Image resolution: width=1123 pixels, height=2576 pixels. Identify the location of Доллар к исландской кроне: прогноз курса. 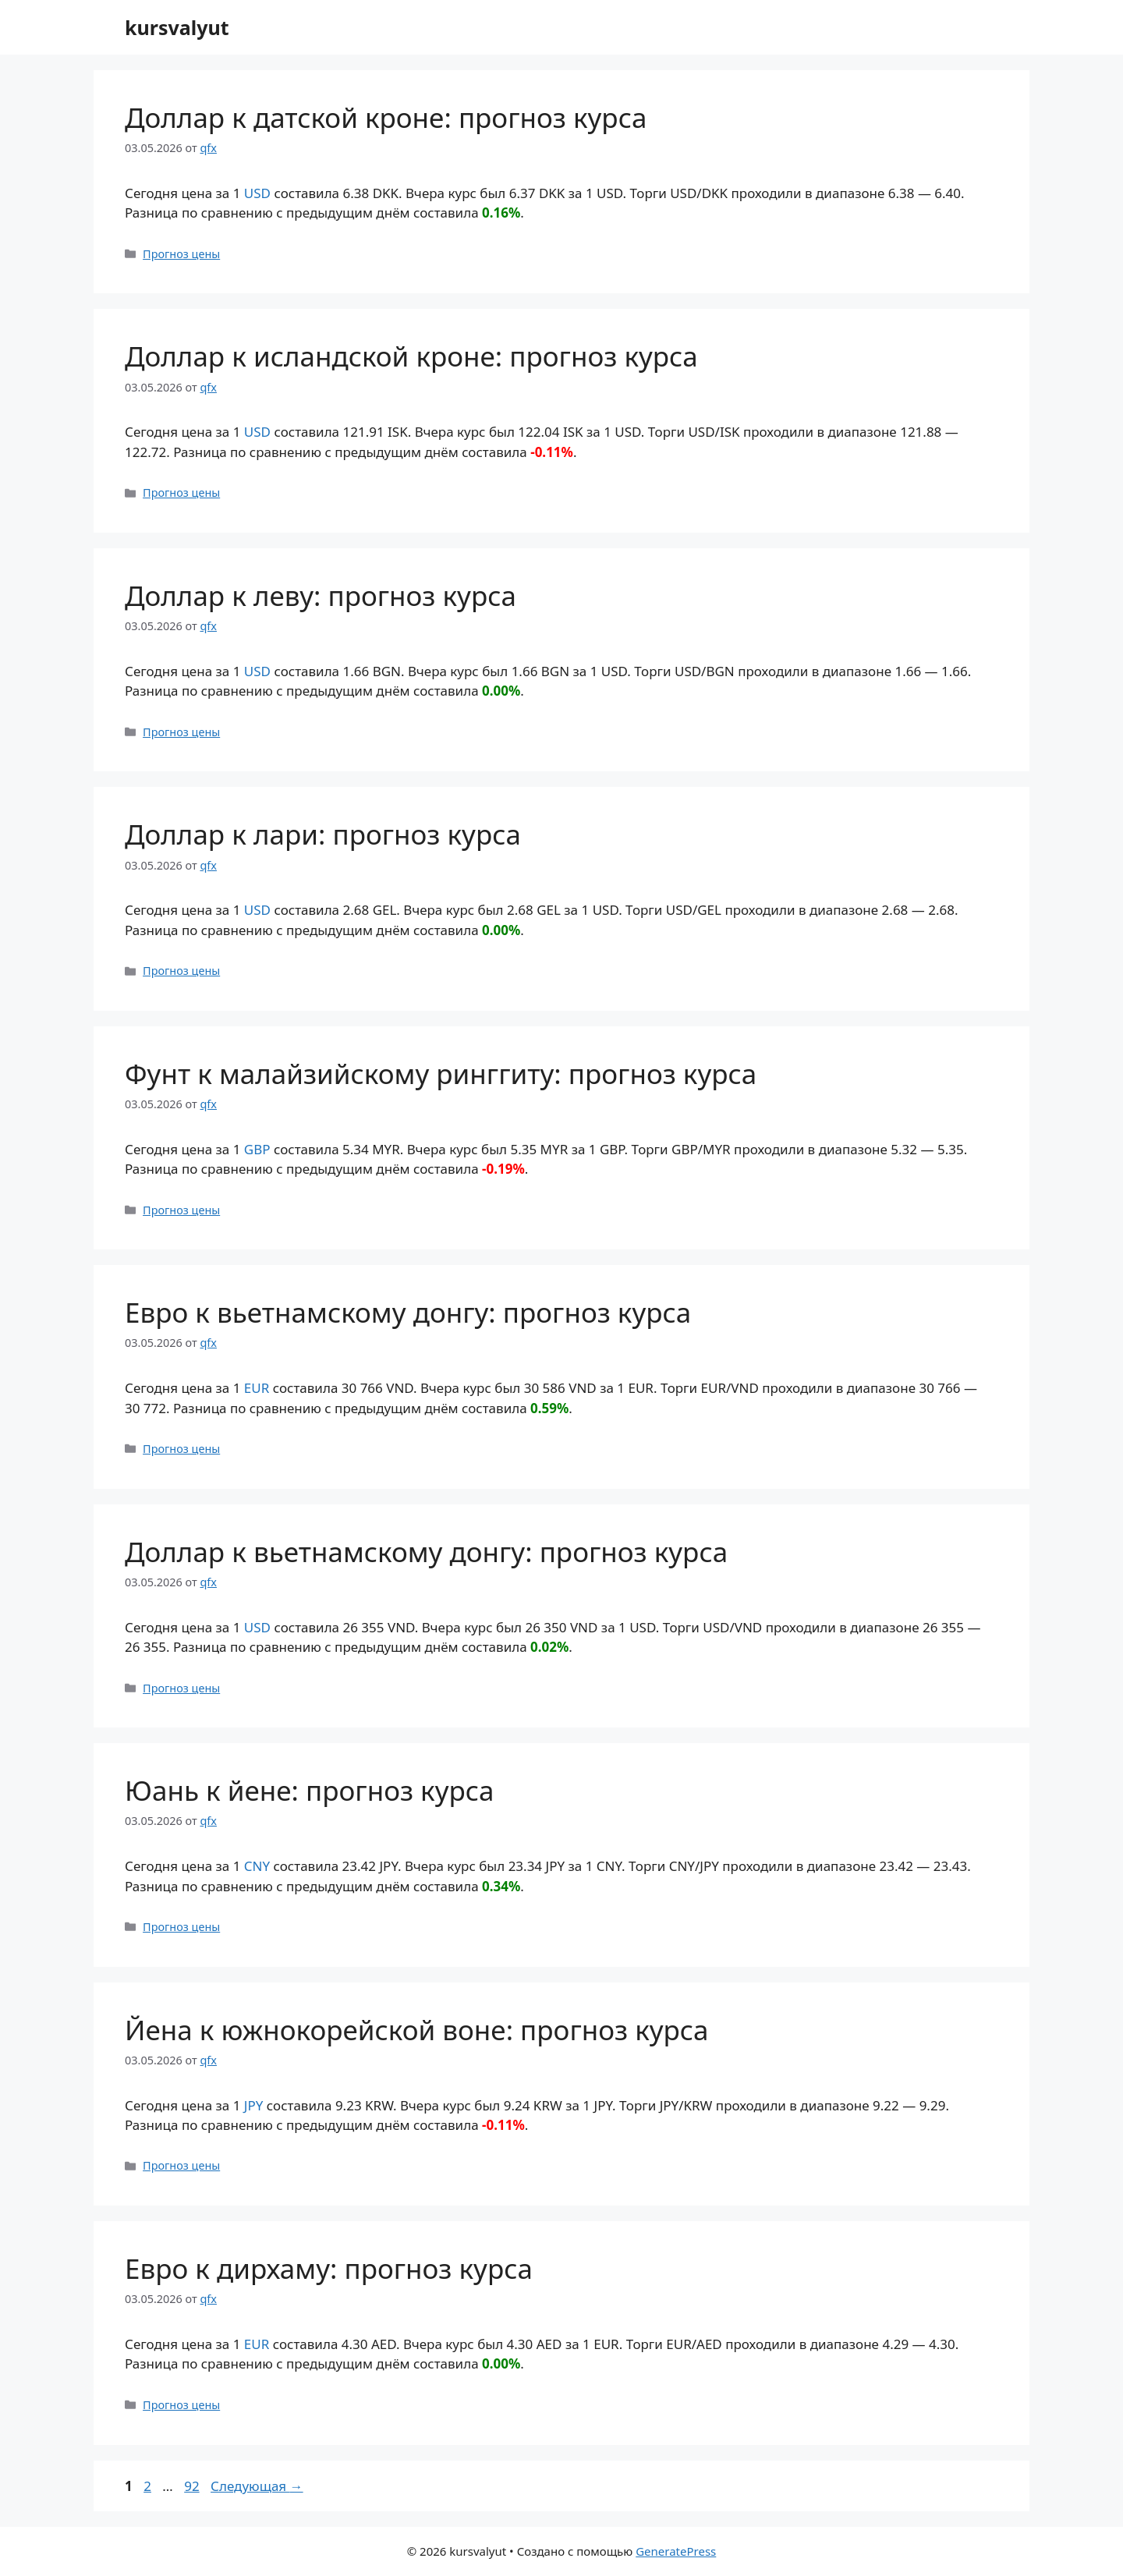
(411, 356).